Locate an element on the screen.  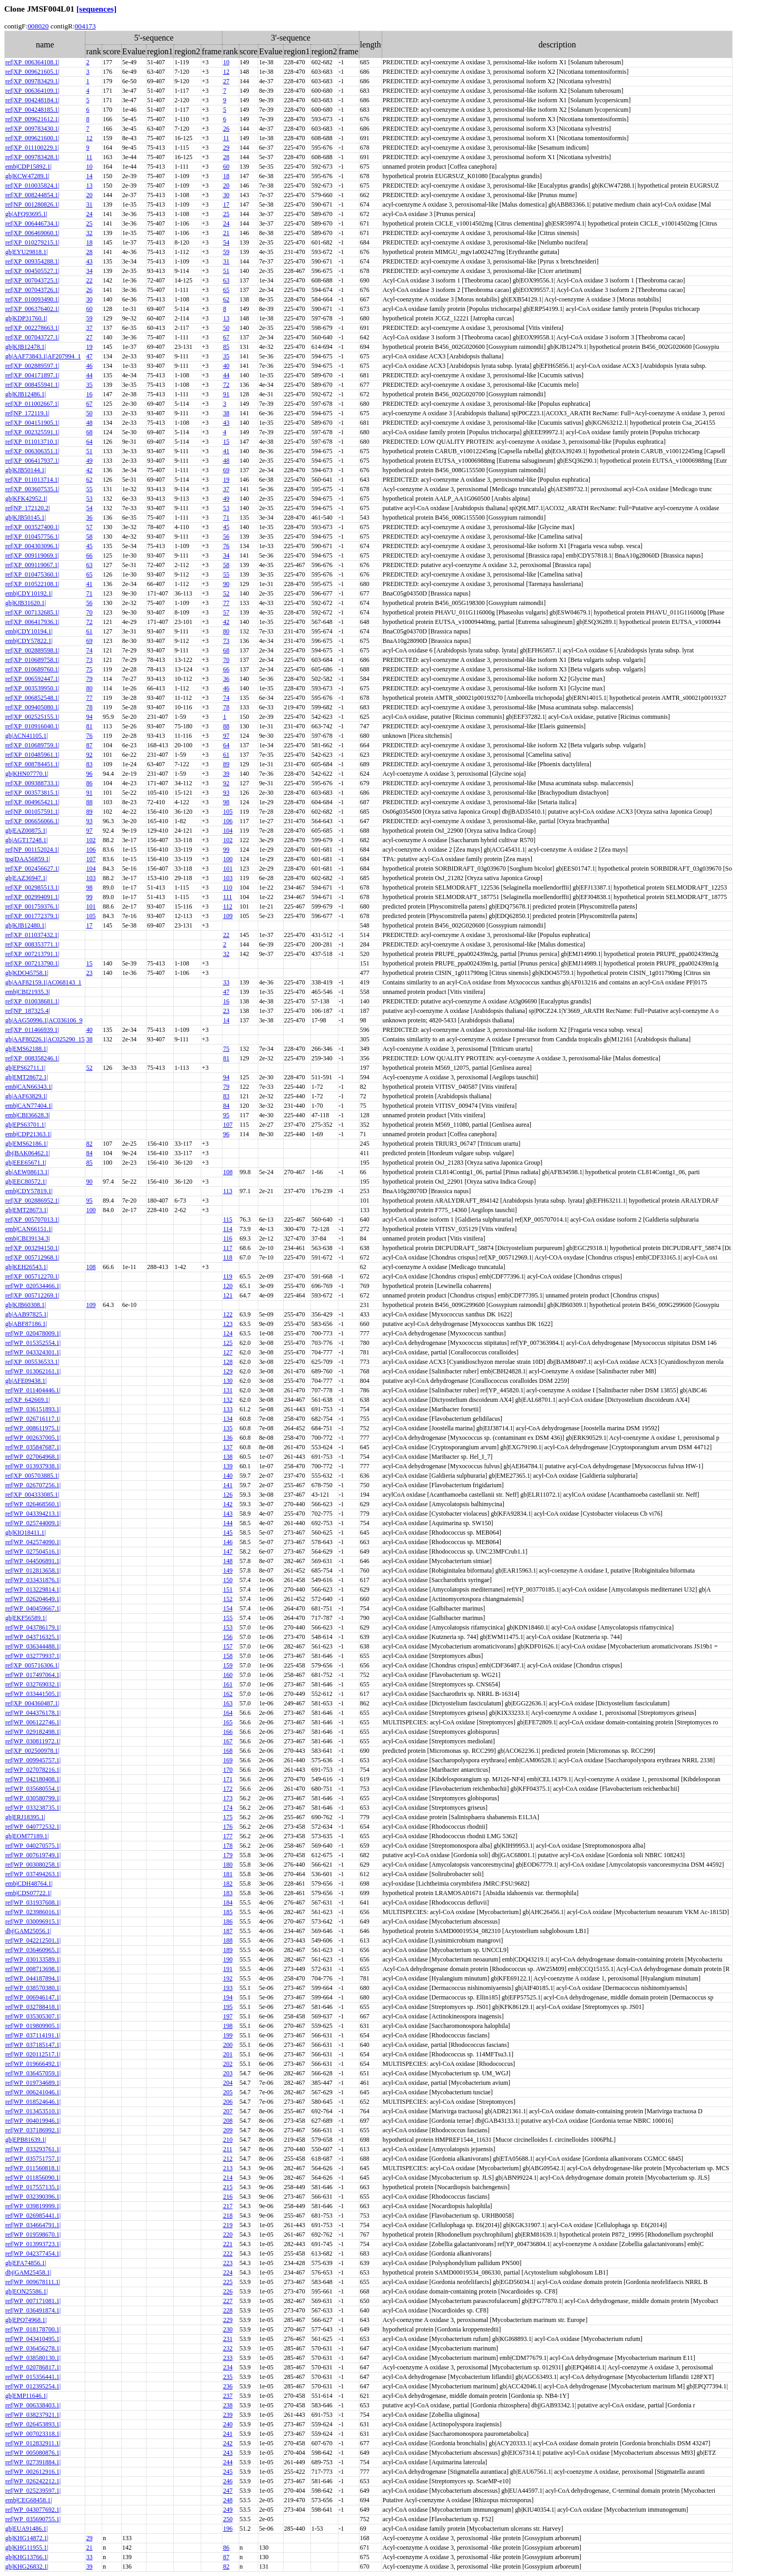
ref|WP_027391884.1| is located at coordinates (33, 2462).